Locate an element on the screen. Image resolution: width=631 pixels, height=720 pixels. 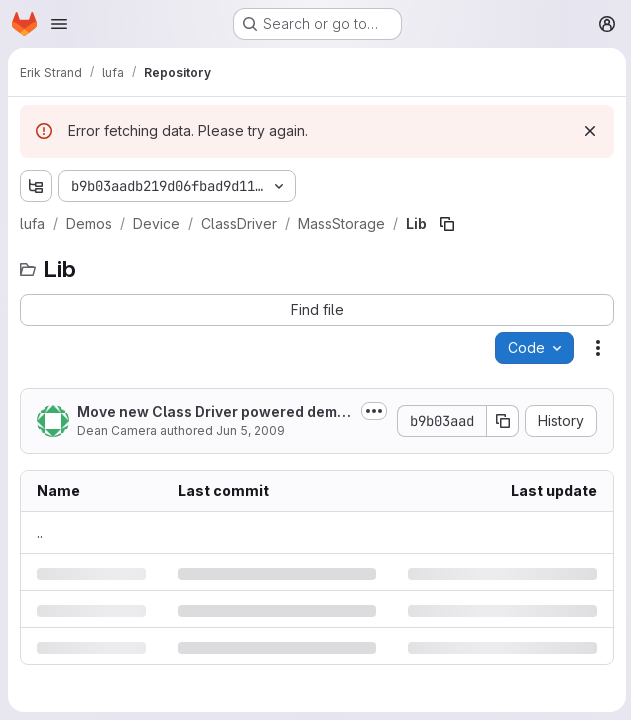
[Dismiss] is located at coordinates (587, 131).